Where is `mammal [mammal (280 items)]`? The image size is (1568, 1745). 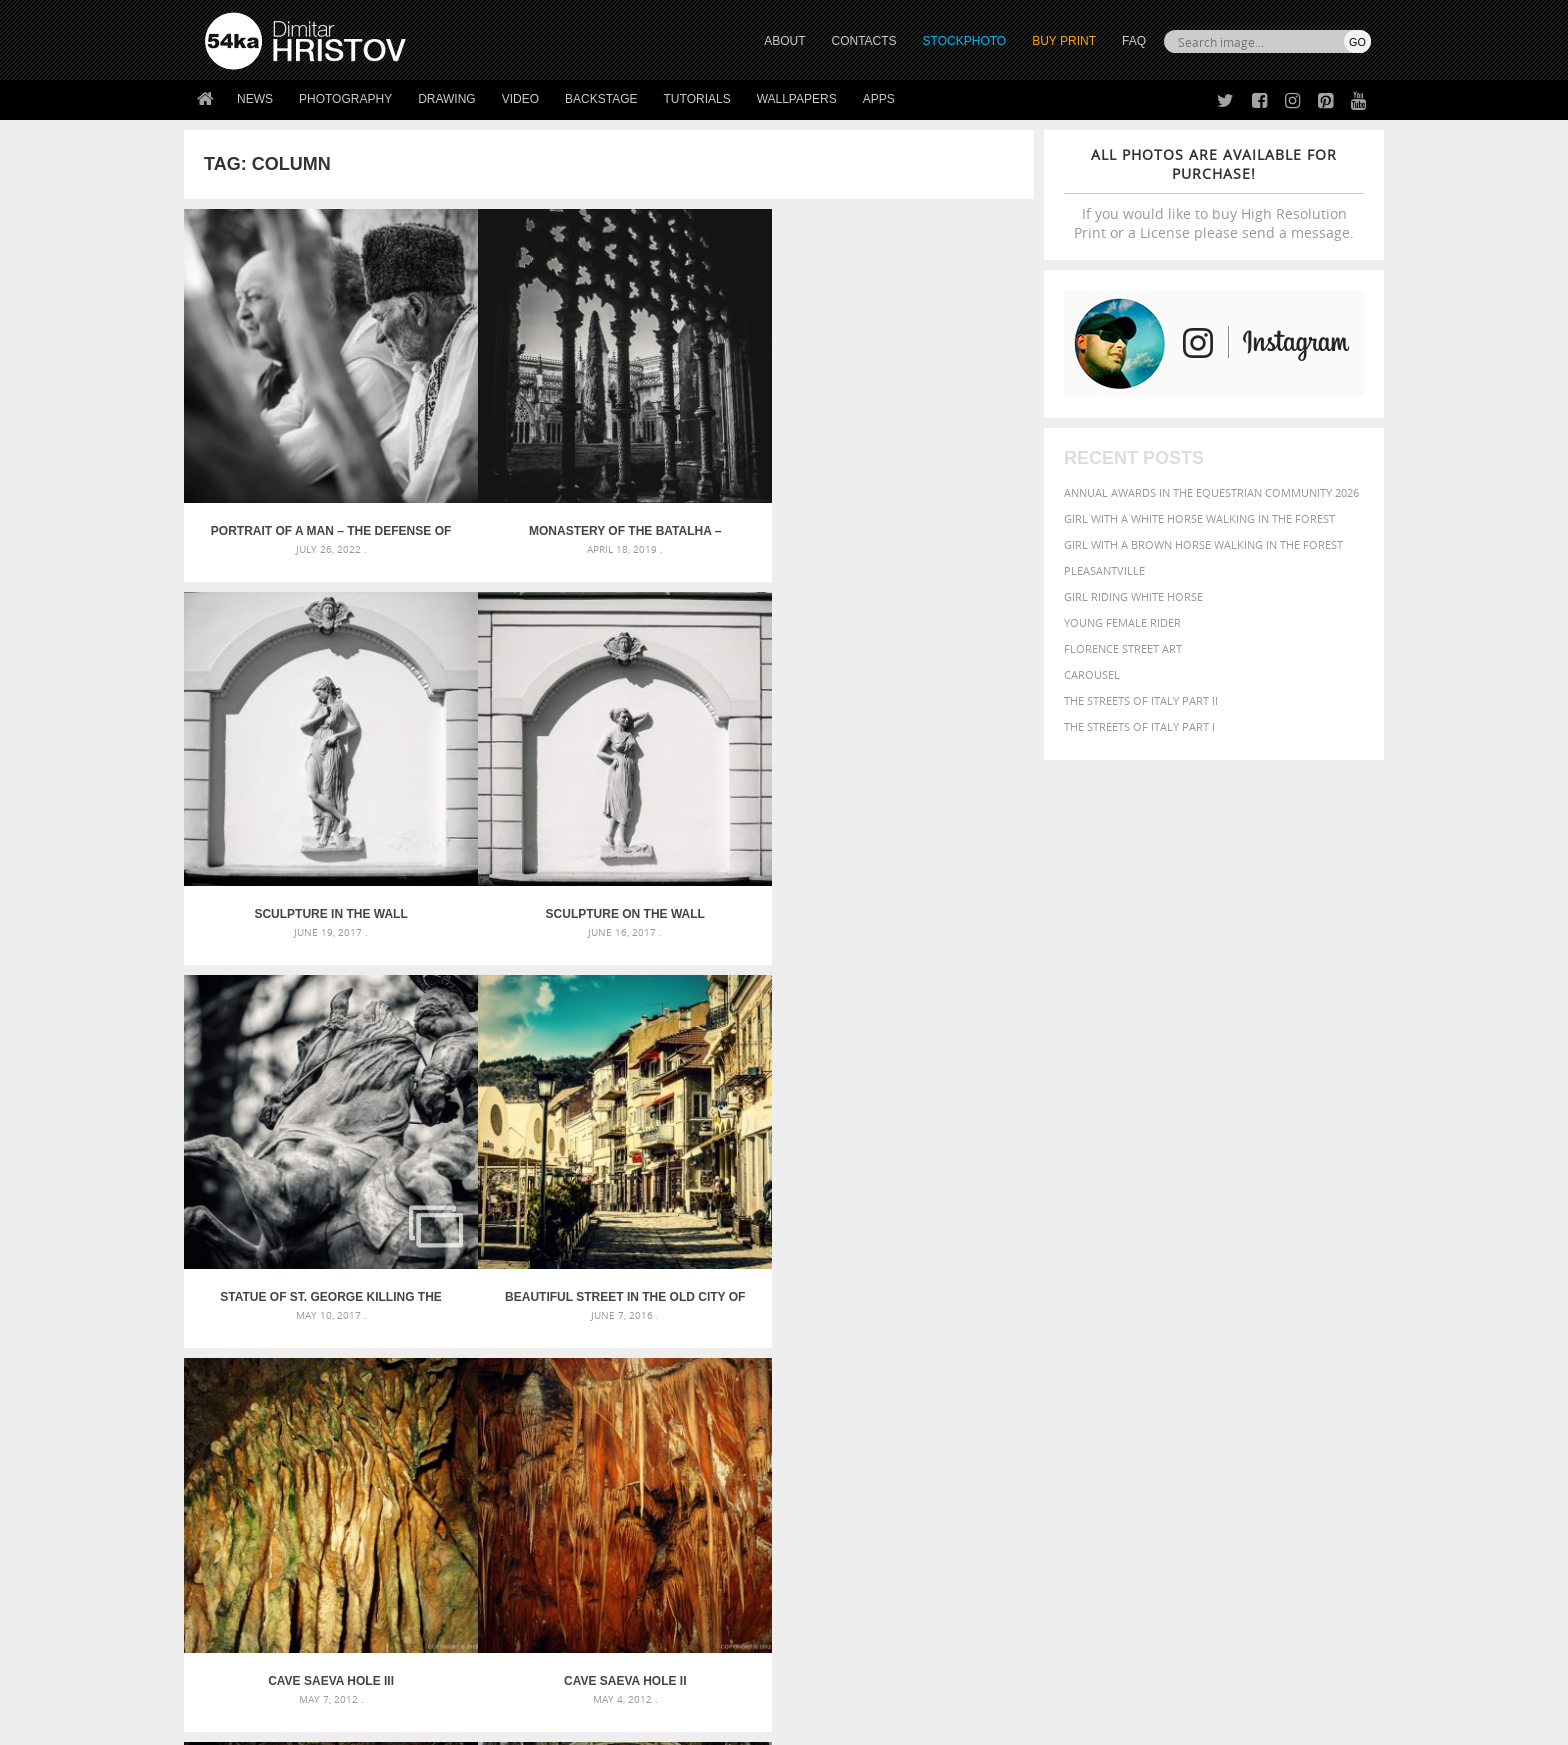
mammal [mammal (280 items)] is located at coordinates (1130, 1346).